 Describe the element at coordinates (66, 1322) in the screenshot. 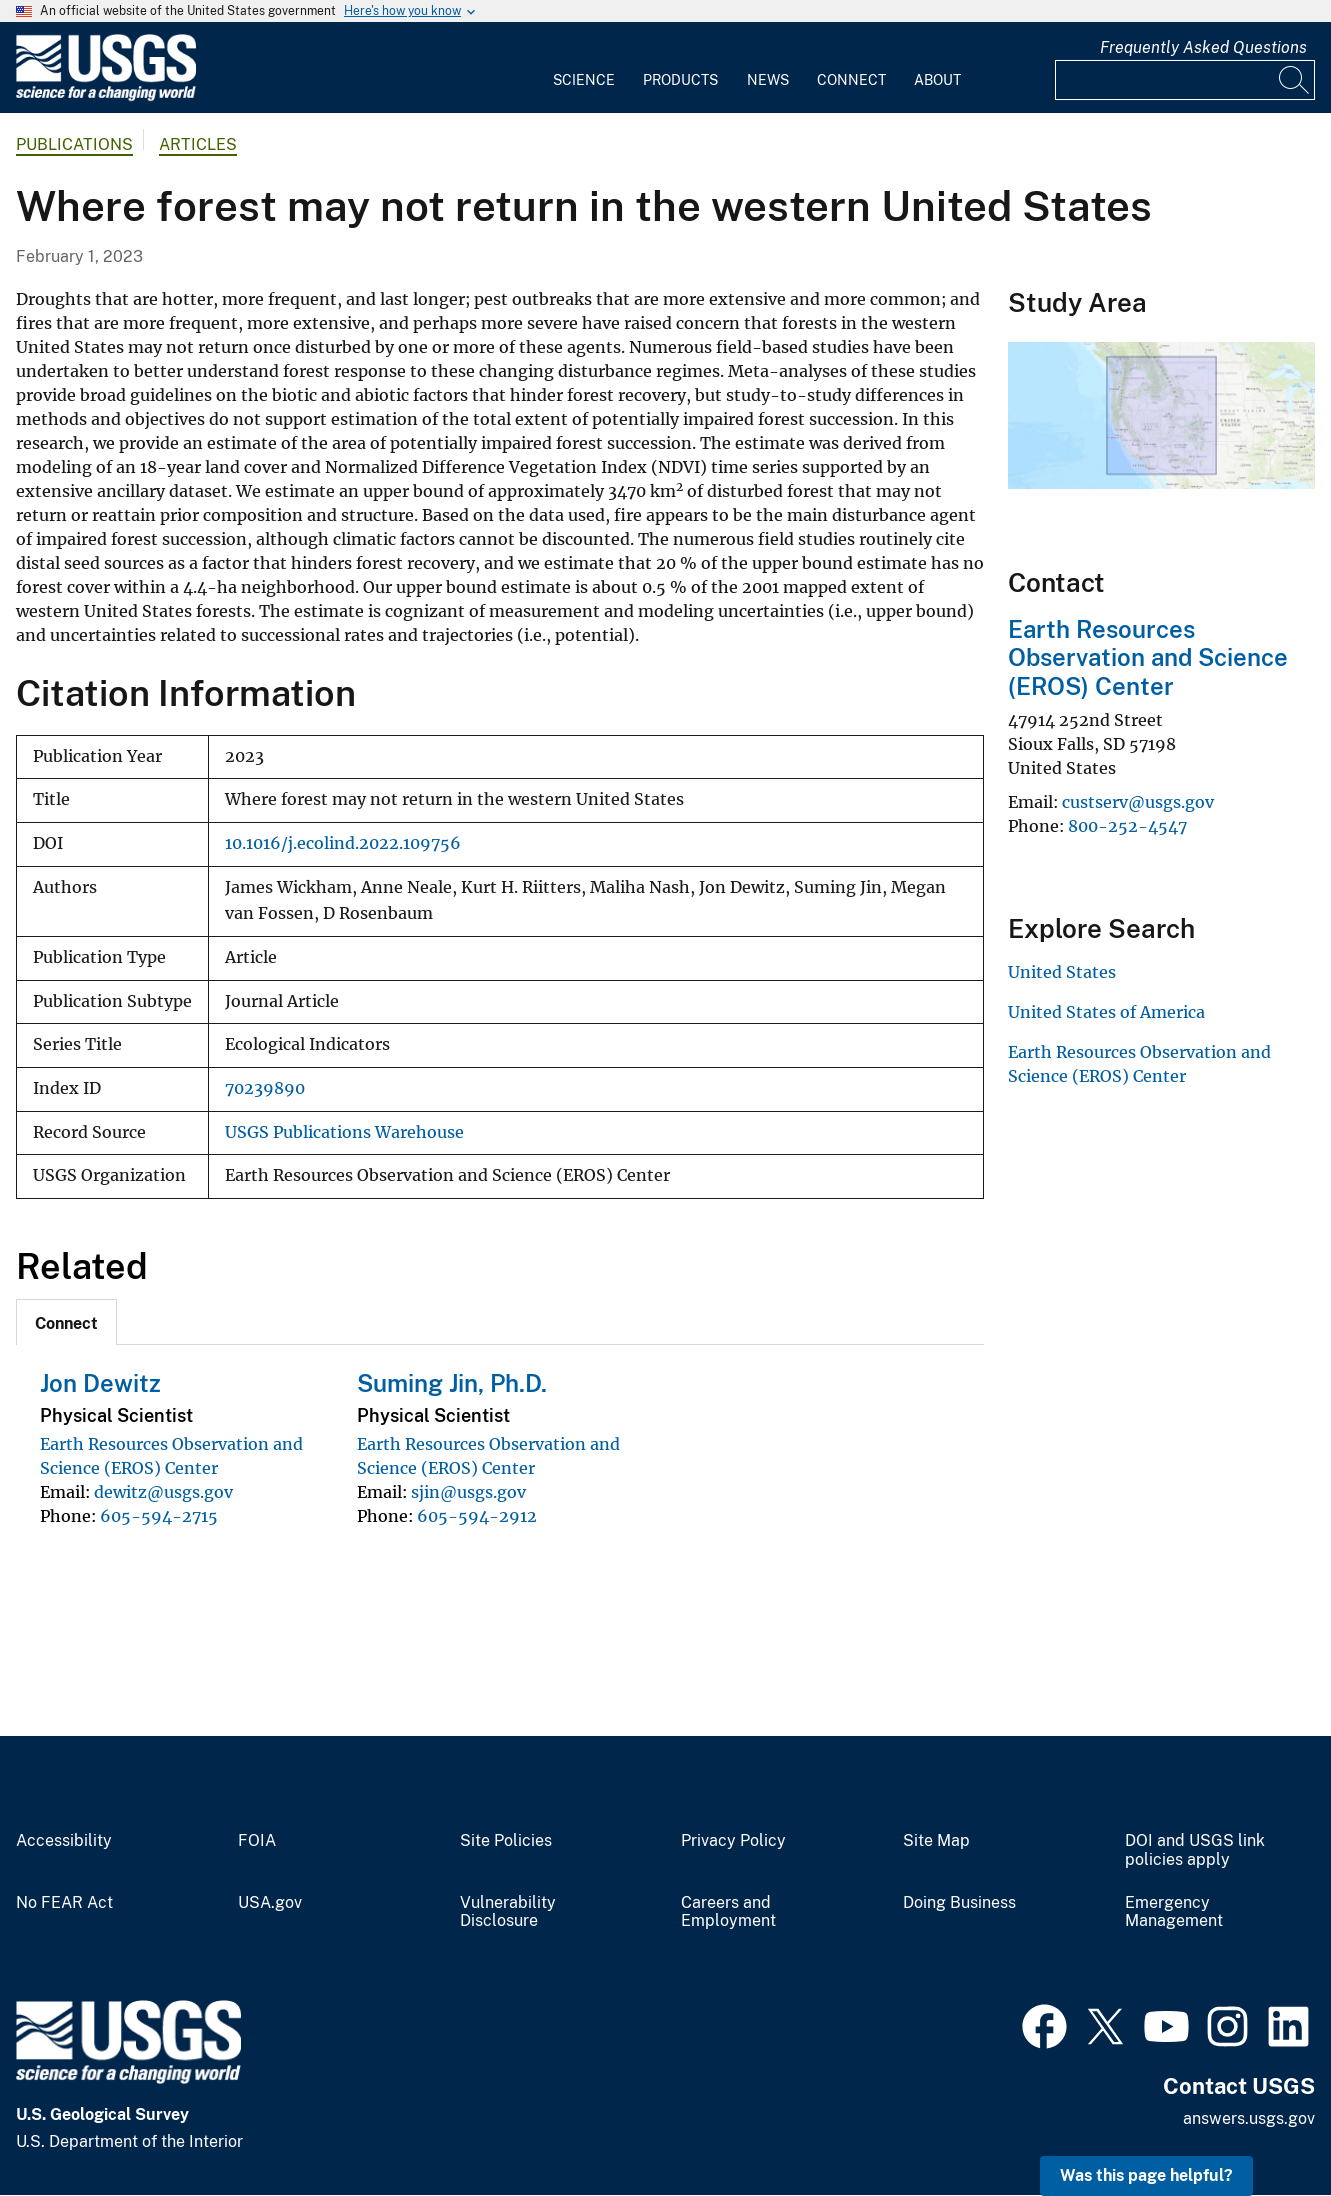

I see `[tab]` at that location.